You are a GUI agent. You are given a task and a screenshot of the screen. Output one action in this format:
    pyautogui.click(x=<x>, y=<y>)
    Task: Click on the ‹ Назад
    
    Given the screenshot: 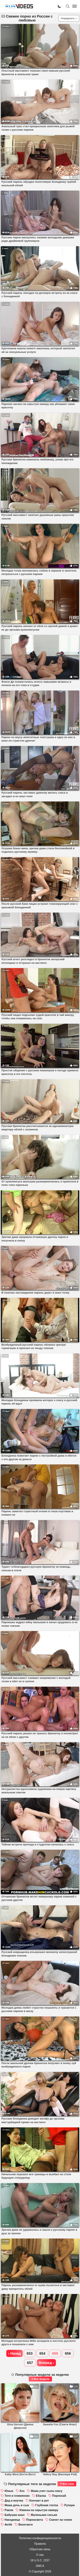 What is the action you would take?
    pyautogui.click(x=14, y=2353)
    